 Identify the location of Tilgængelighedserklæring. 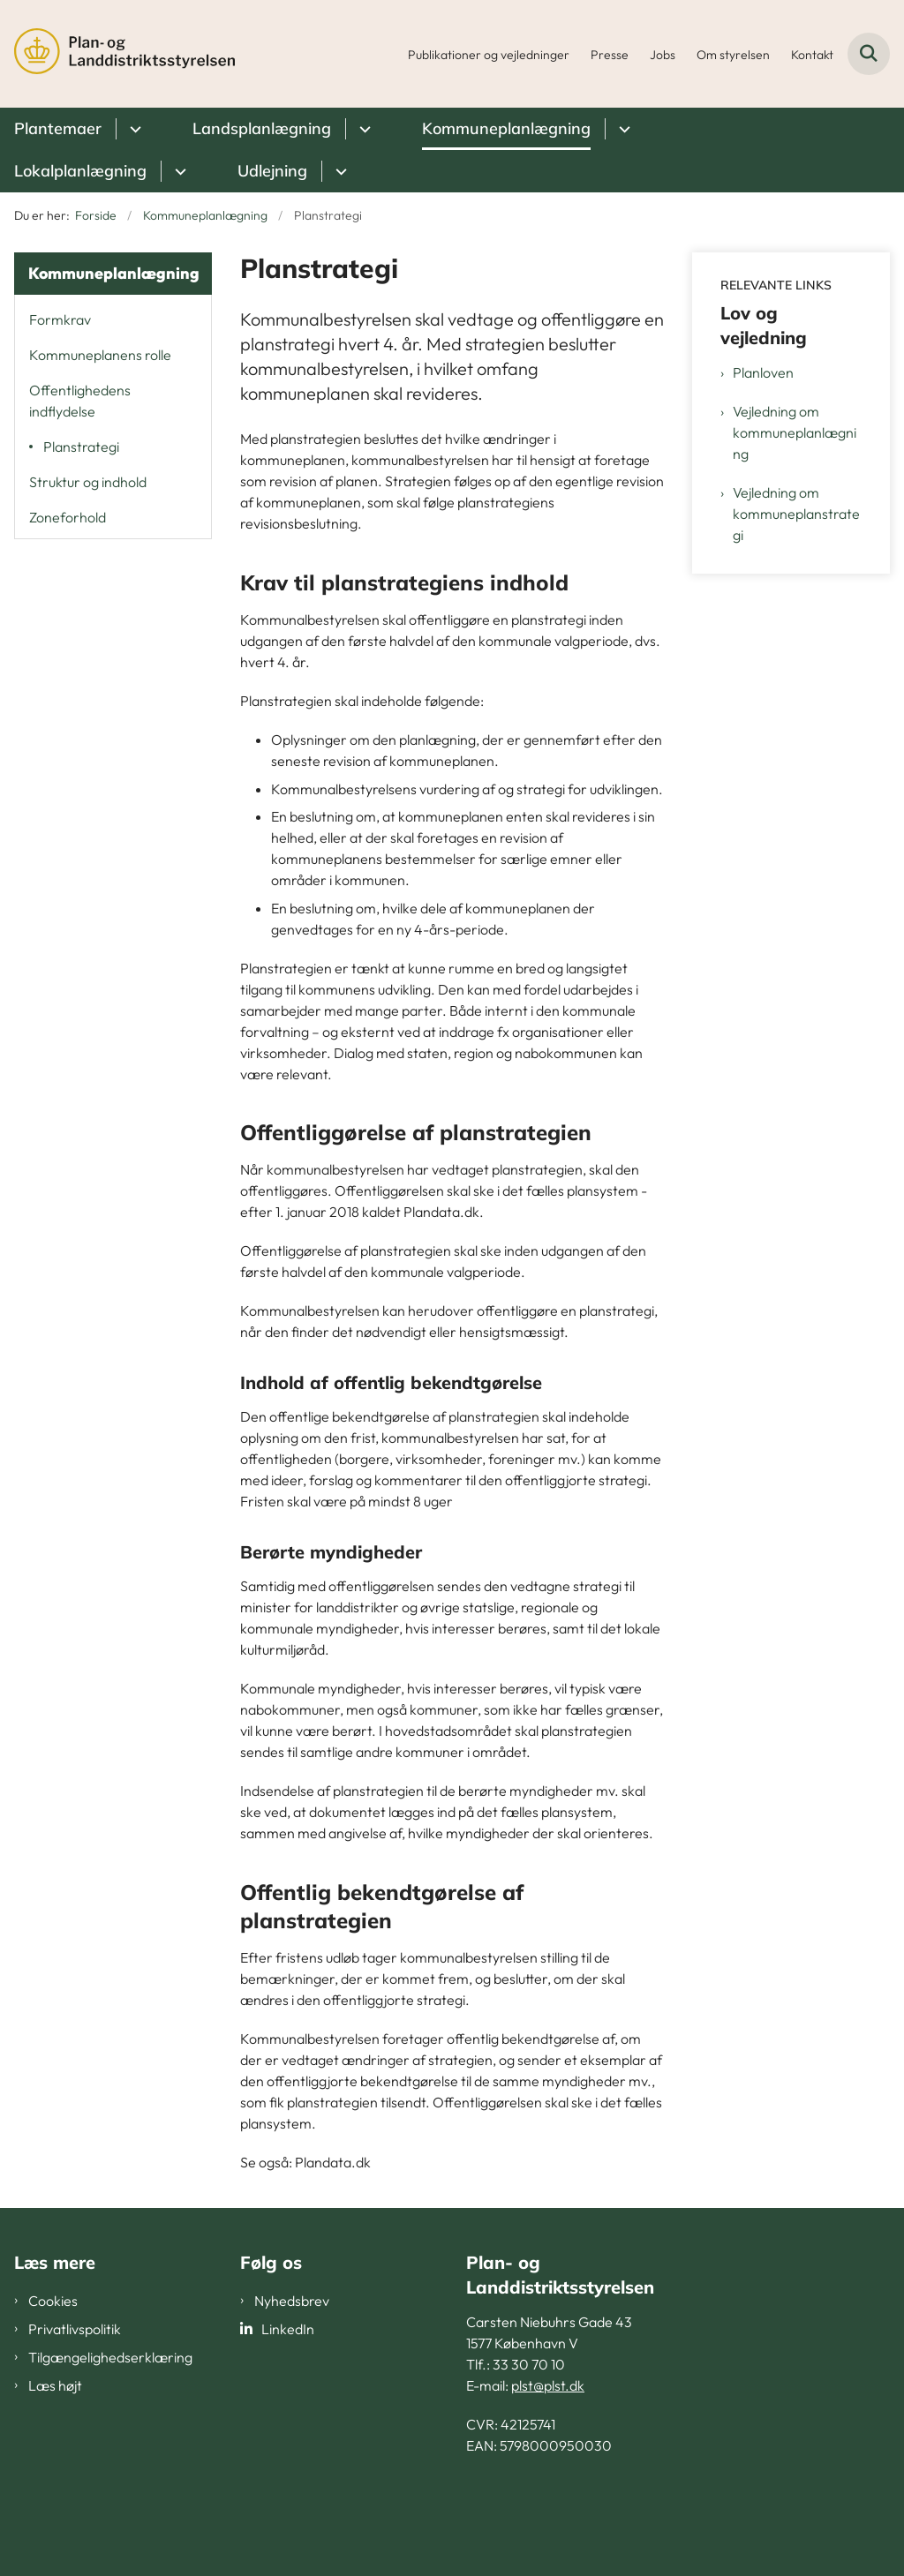
(110, 2357).